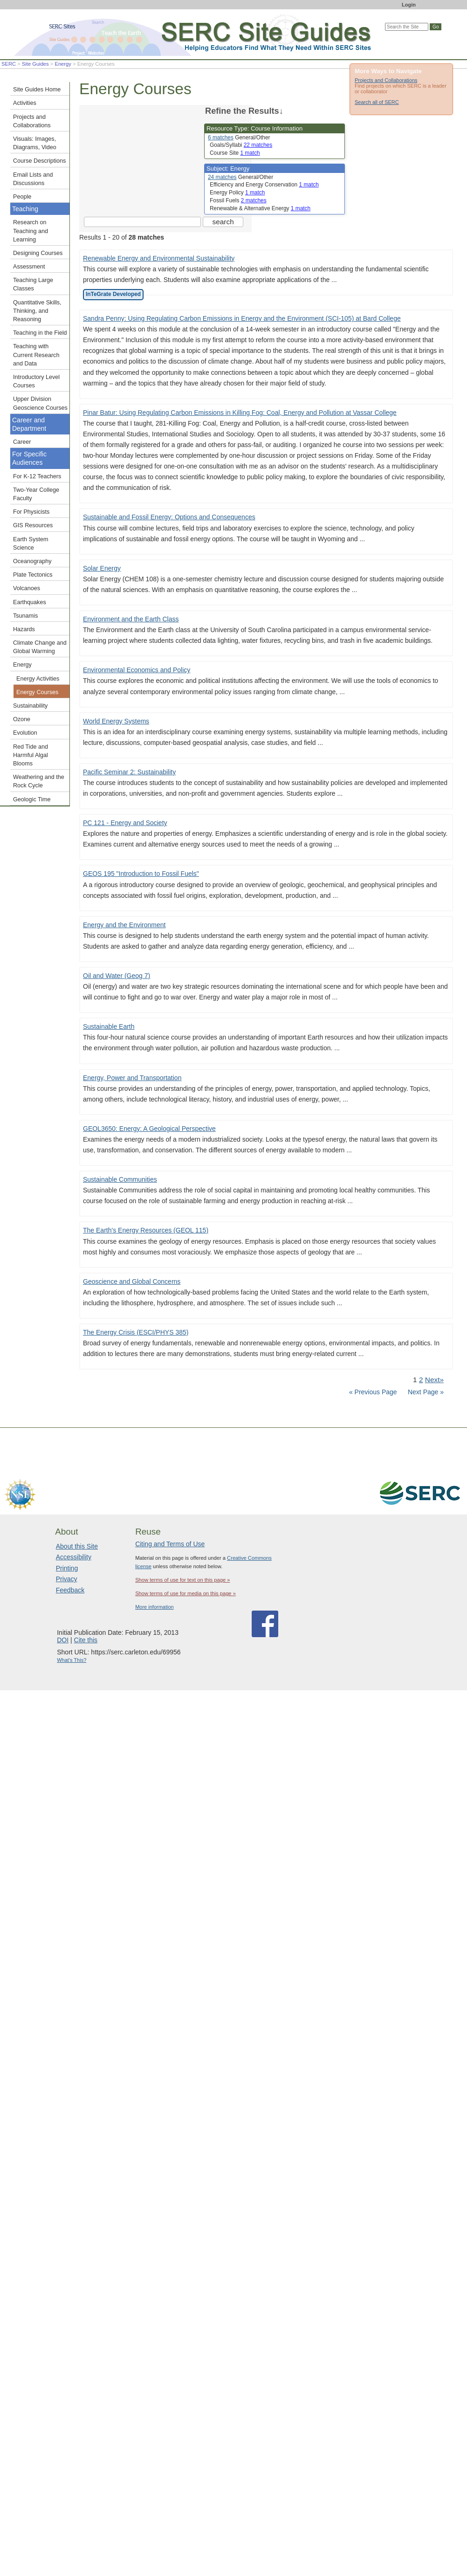  What do you see at coordinates (73, 1557) in the screenshot?
I see `Accessibility` at bounding box center [73, 1557].